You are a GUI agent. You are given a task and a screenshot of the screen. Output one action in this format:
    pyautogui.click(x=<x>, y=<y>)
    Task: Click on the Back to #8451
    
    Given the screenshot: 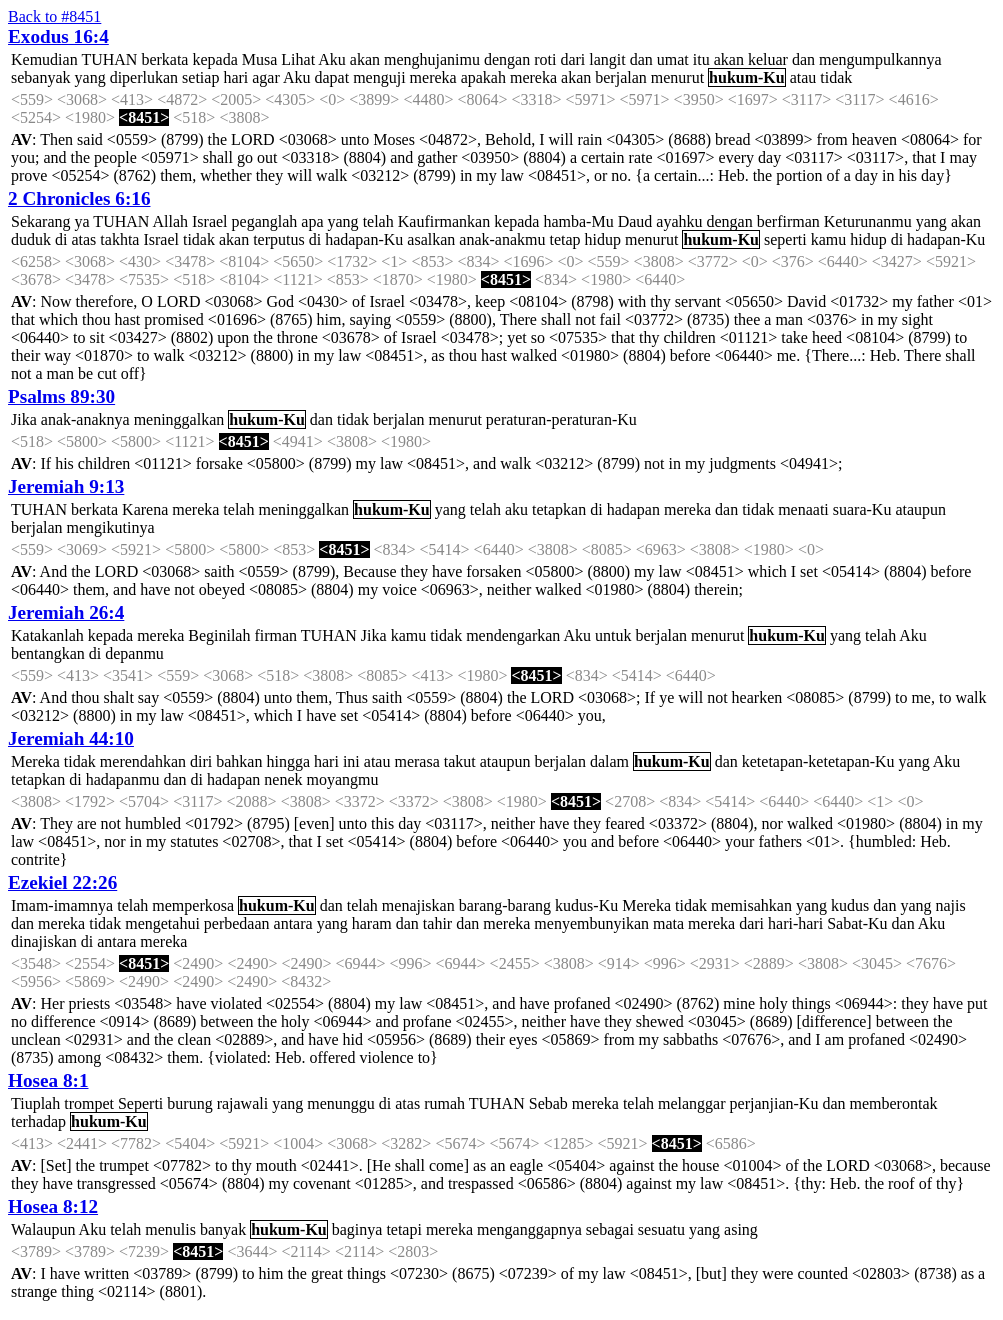 What is the action you would take?
    pyautogui.click(x=54, y=16)
    